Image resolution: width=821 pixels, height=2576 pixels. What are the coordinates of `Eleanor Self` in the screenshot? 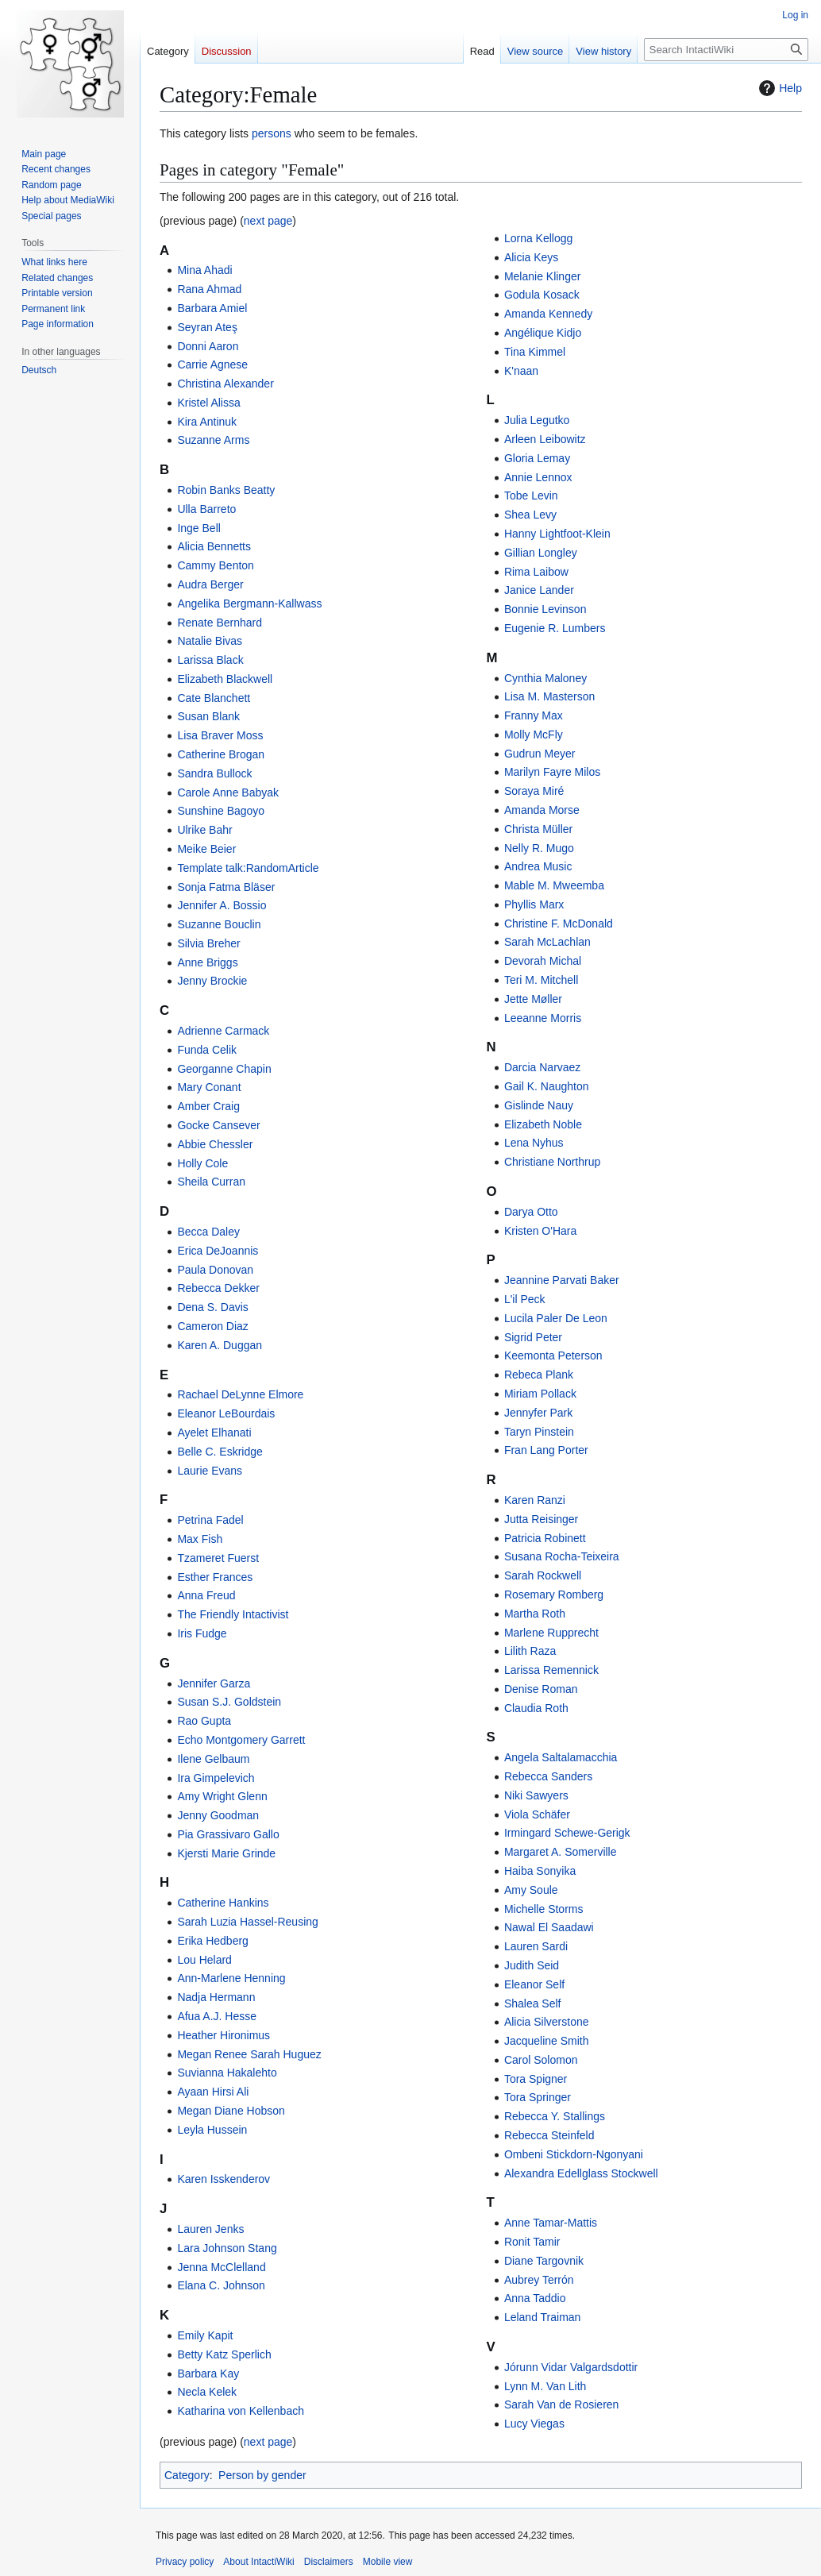 It's located at (534, 1984).